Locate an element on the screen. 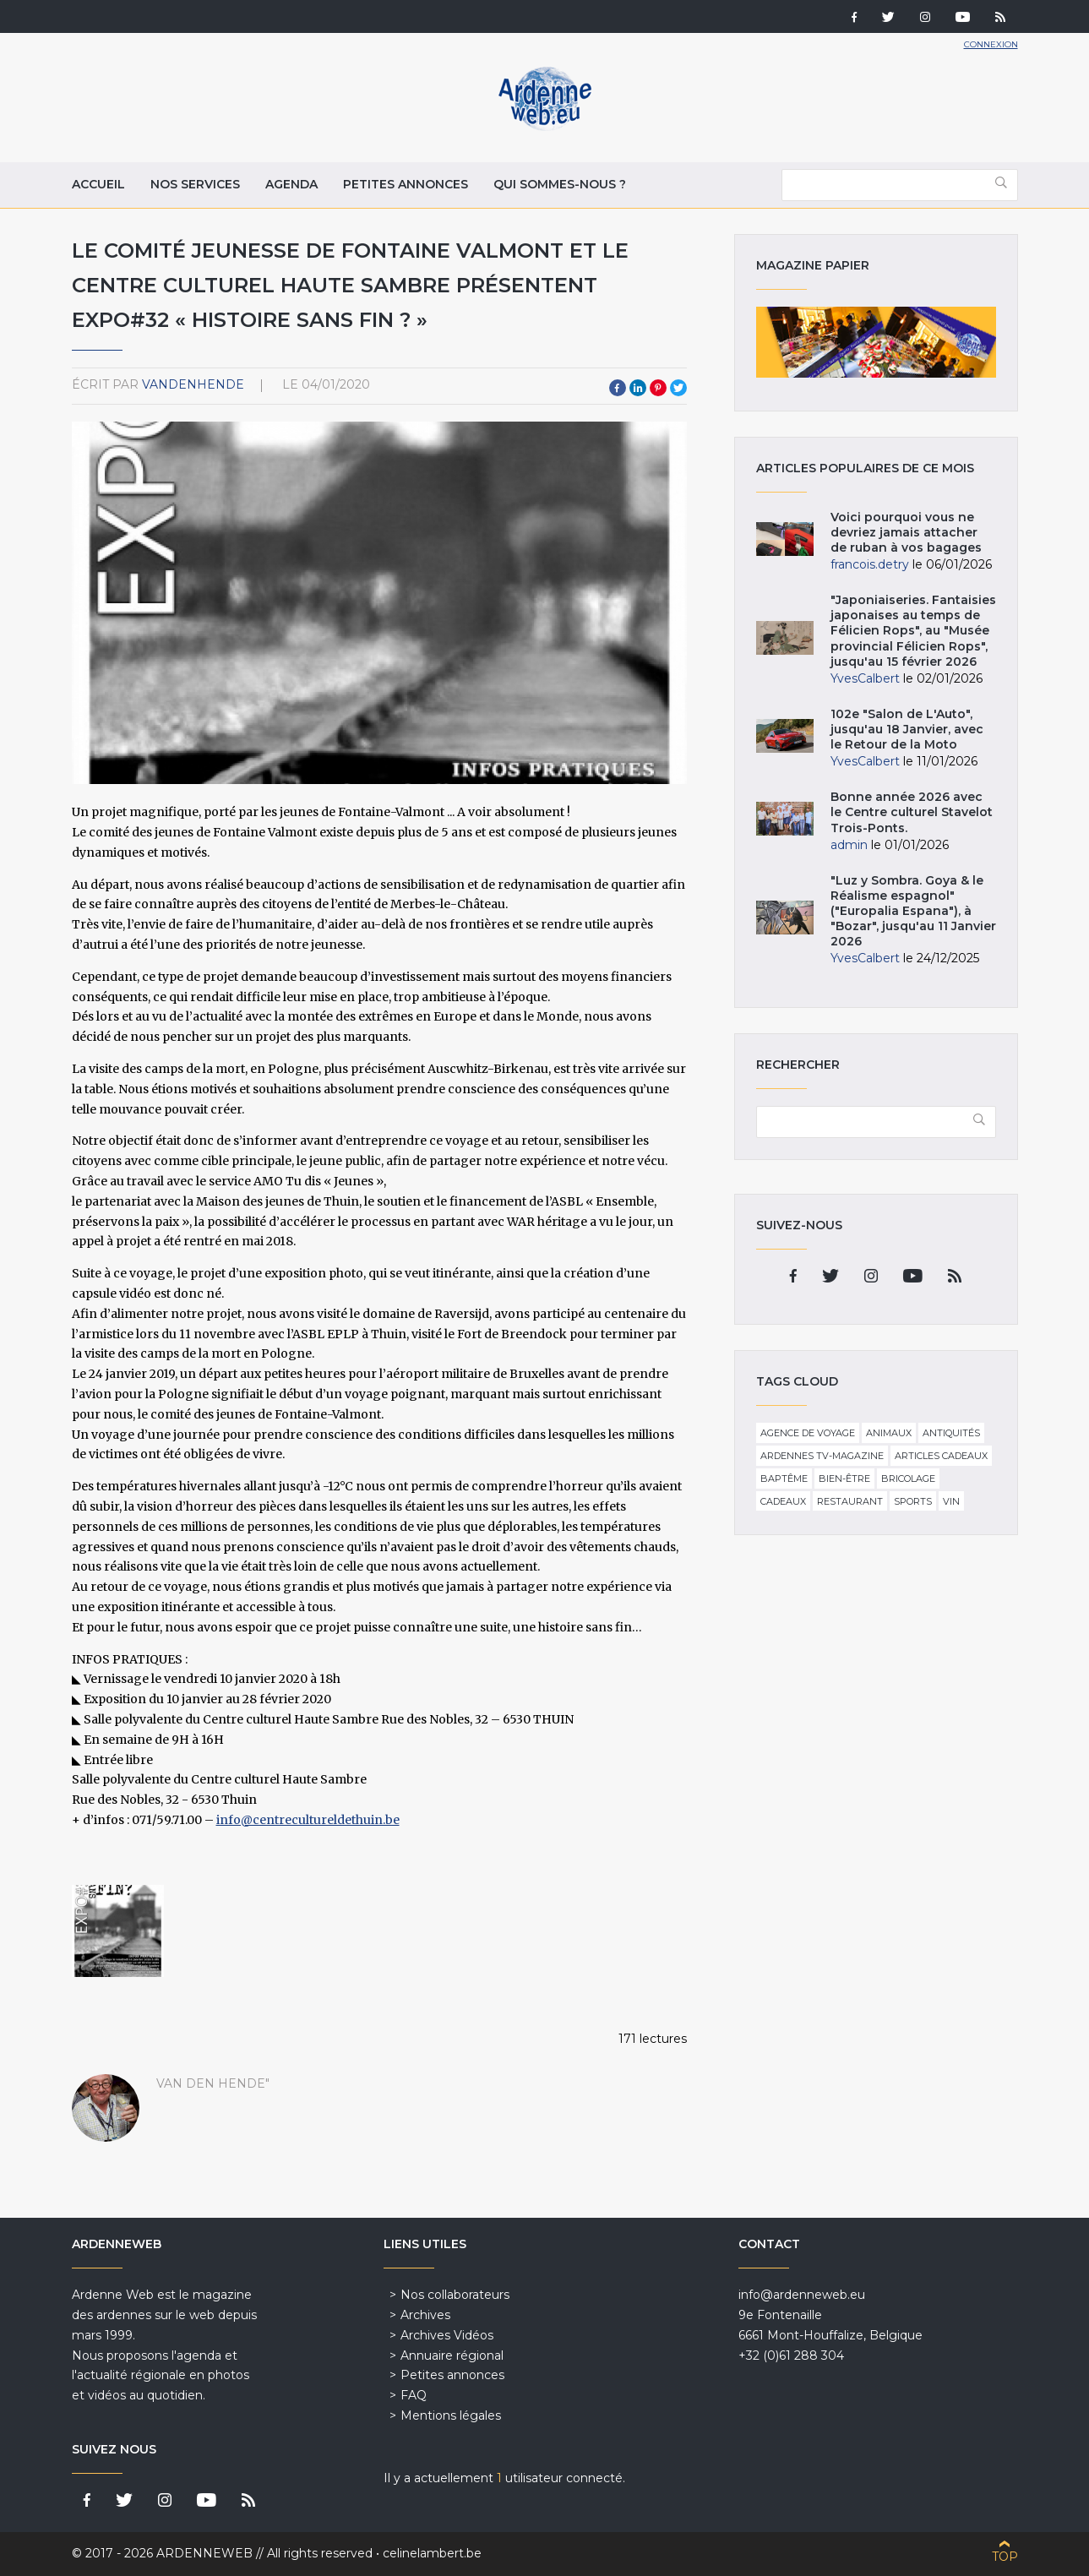  YvesCalbert is located at coordinates (865, 678).